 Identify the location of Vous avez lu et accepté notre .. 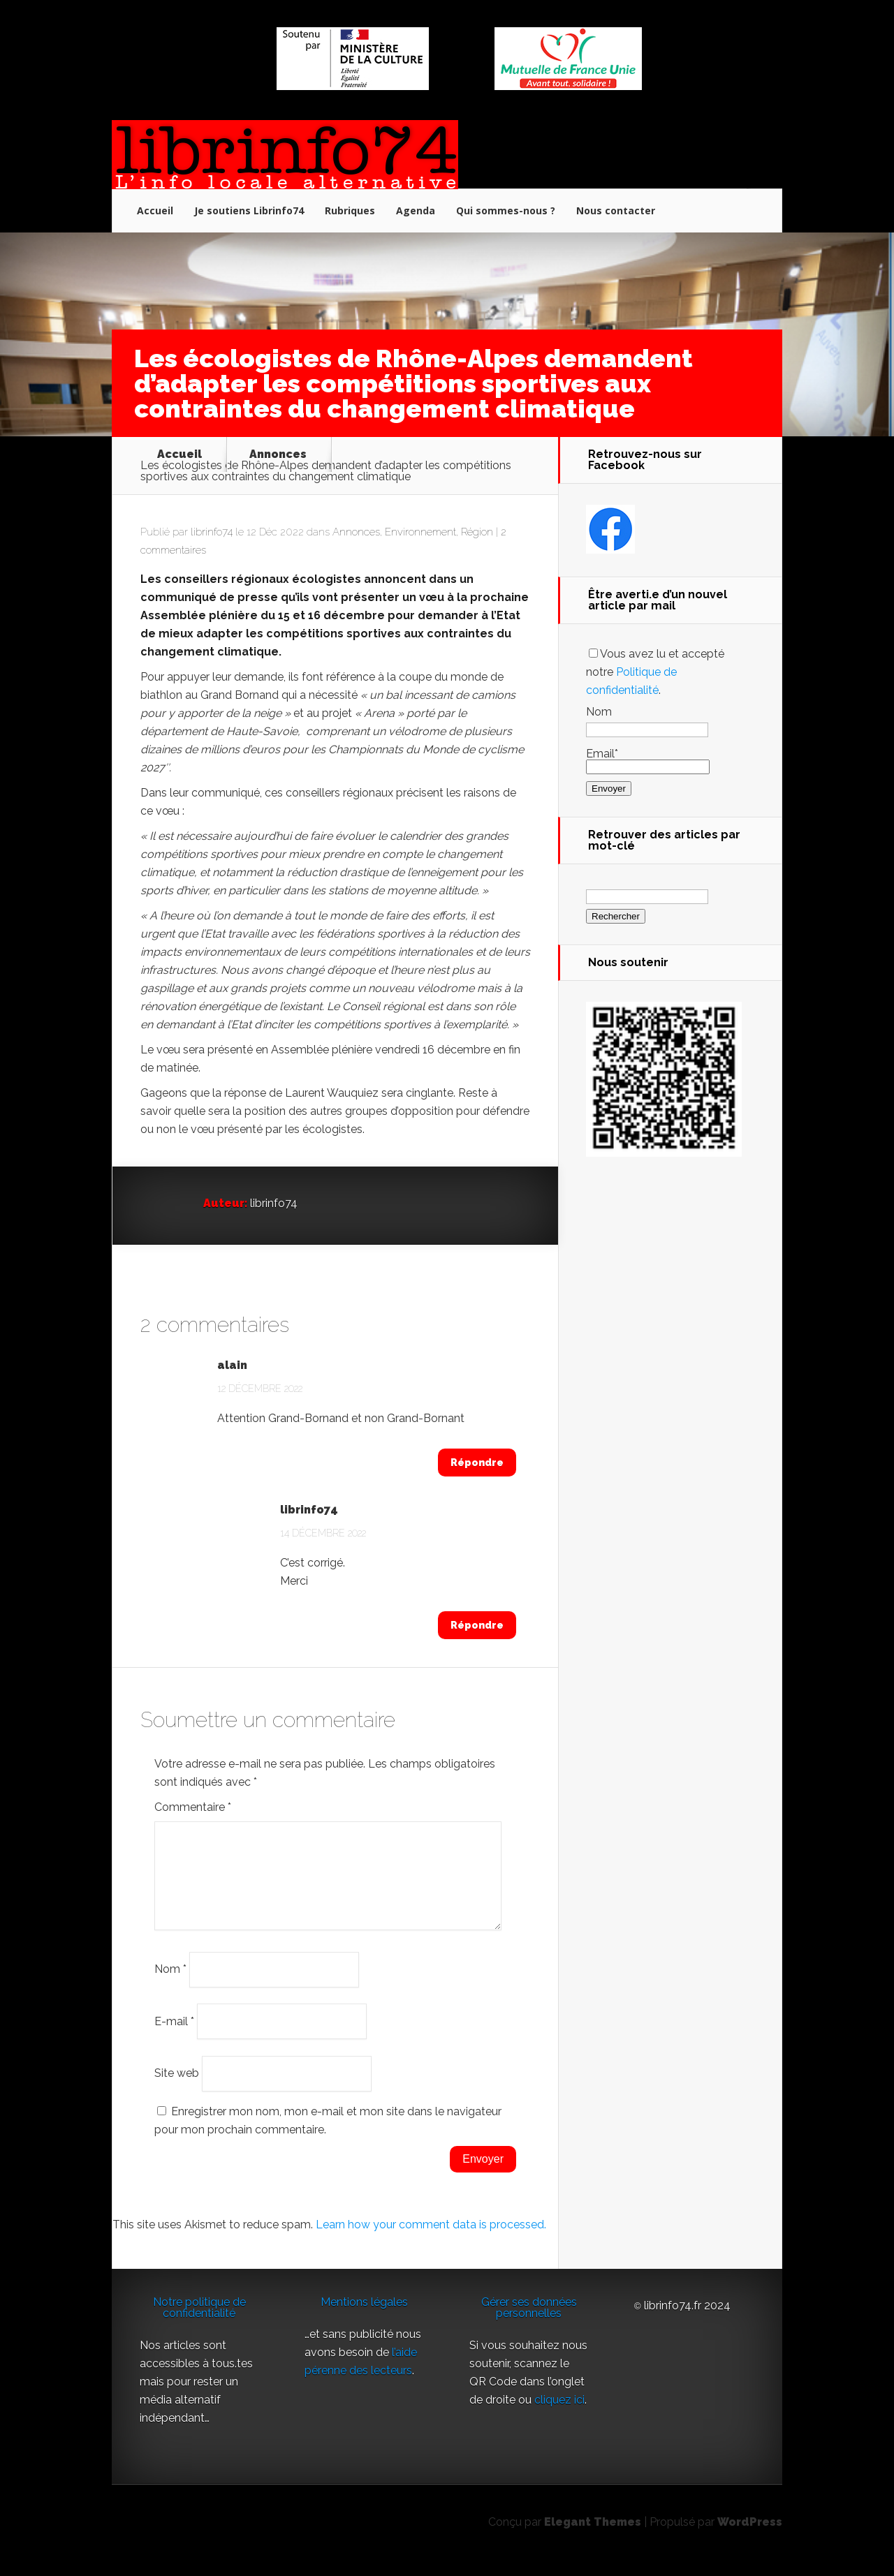
(655, 672).